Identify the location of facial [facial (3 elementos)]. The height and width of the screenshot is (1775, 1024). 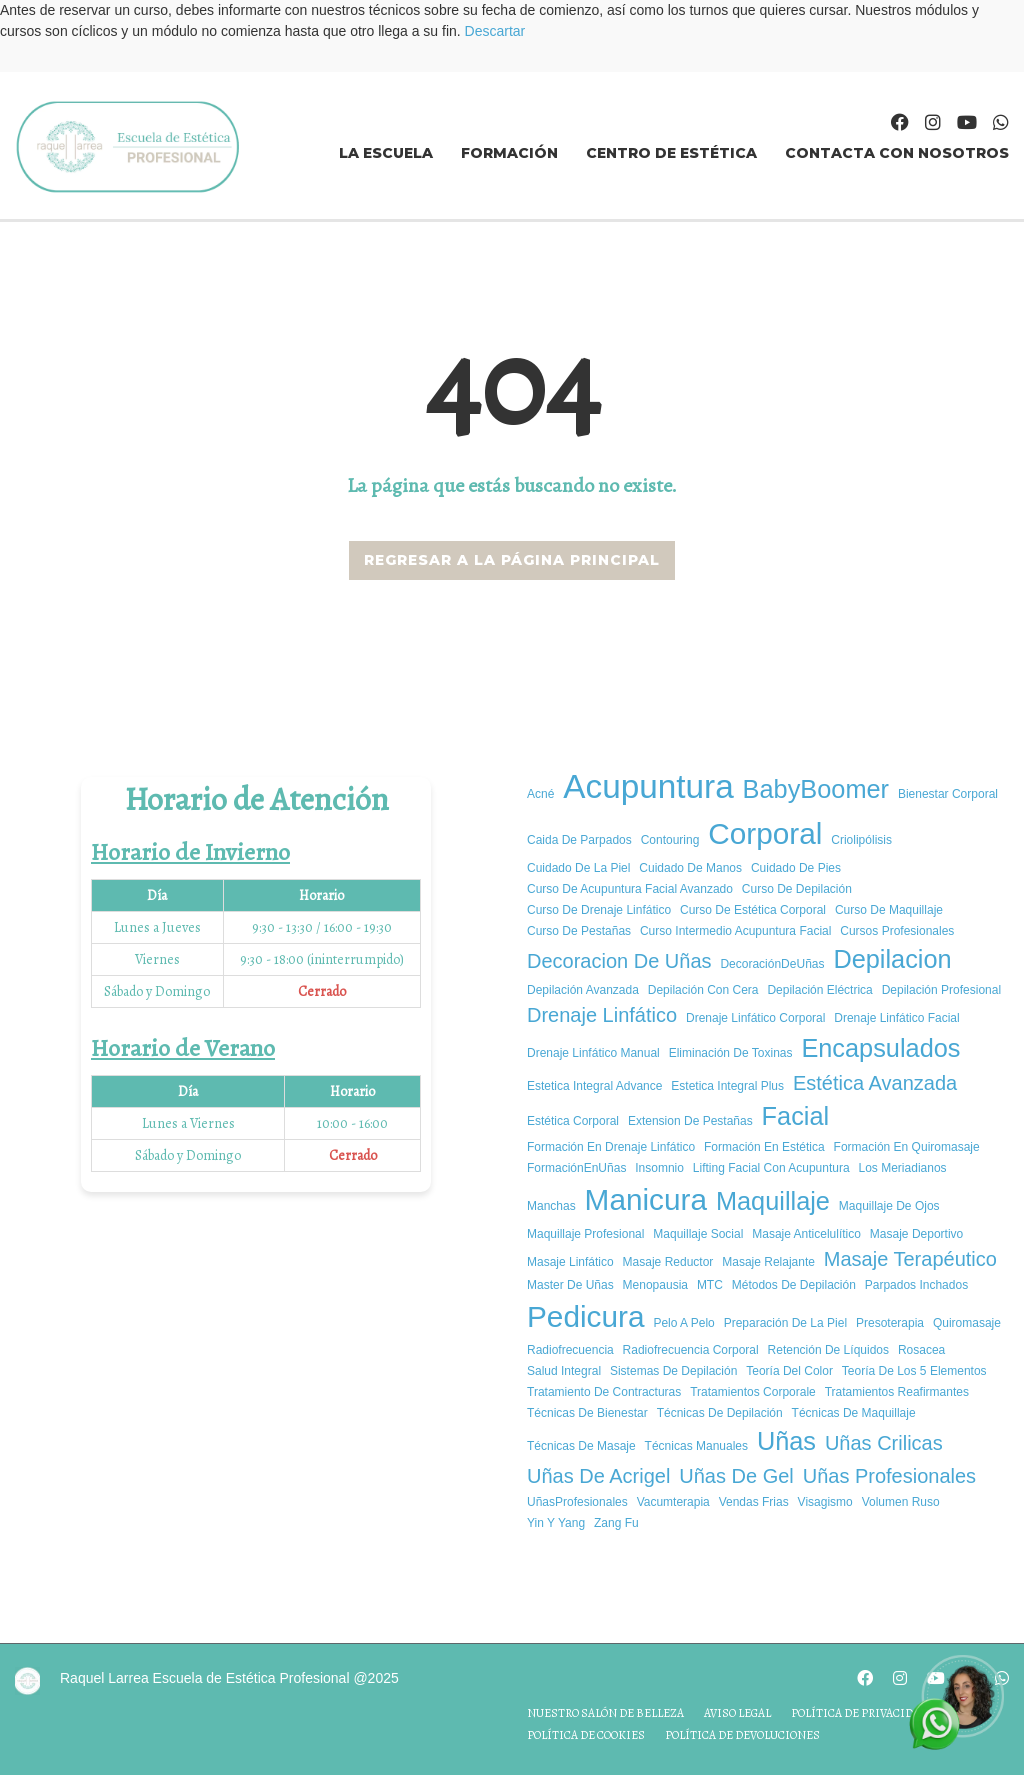
(796, 1116).